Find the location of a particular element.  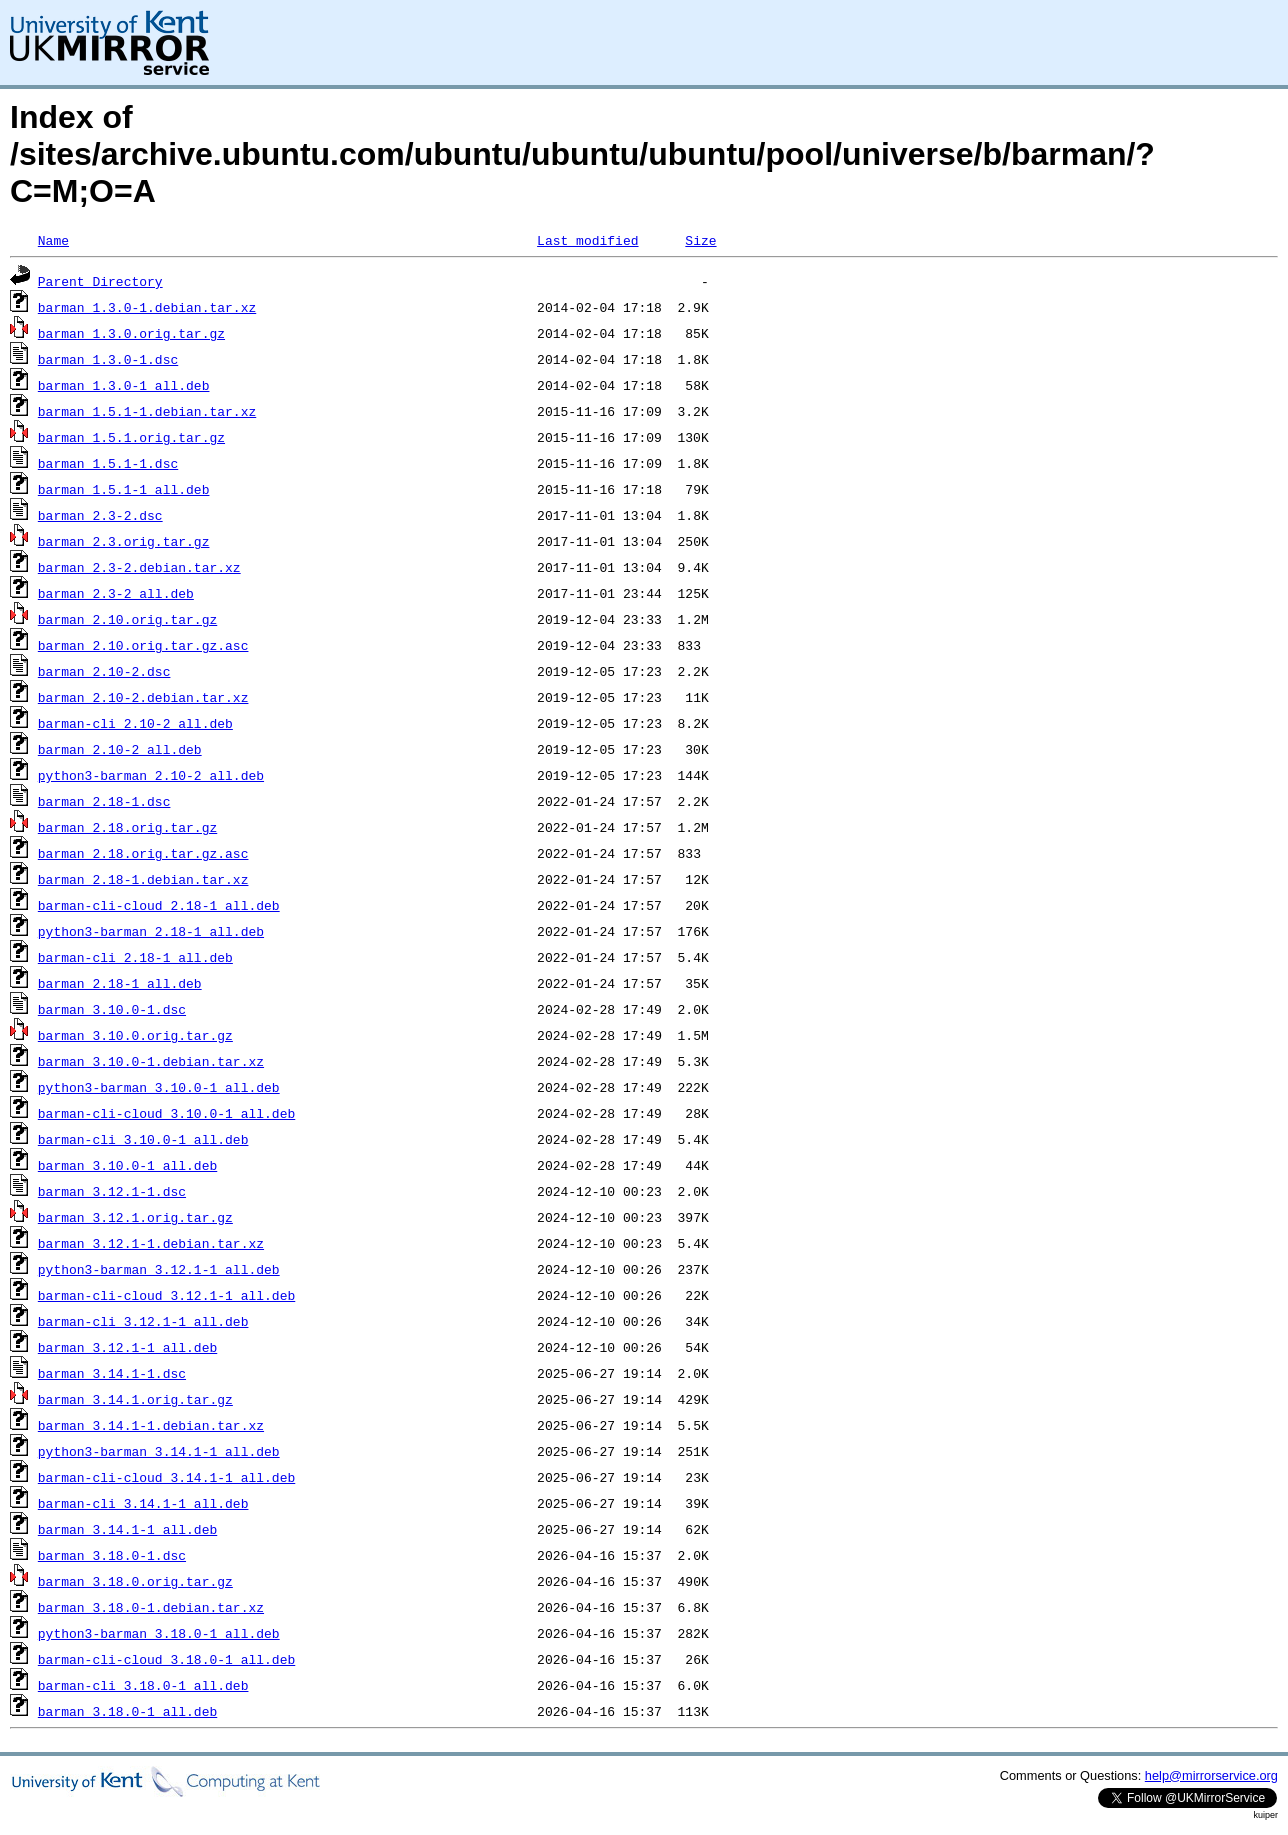

barman-cli-cloud_3.18.0-1_all.deb is located at coordinates (166, 1659).